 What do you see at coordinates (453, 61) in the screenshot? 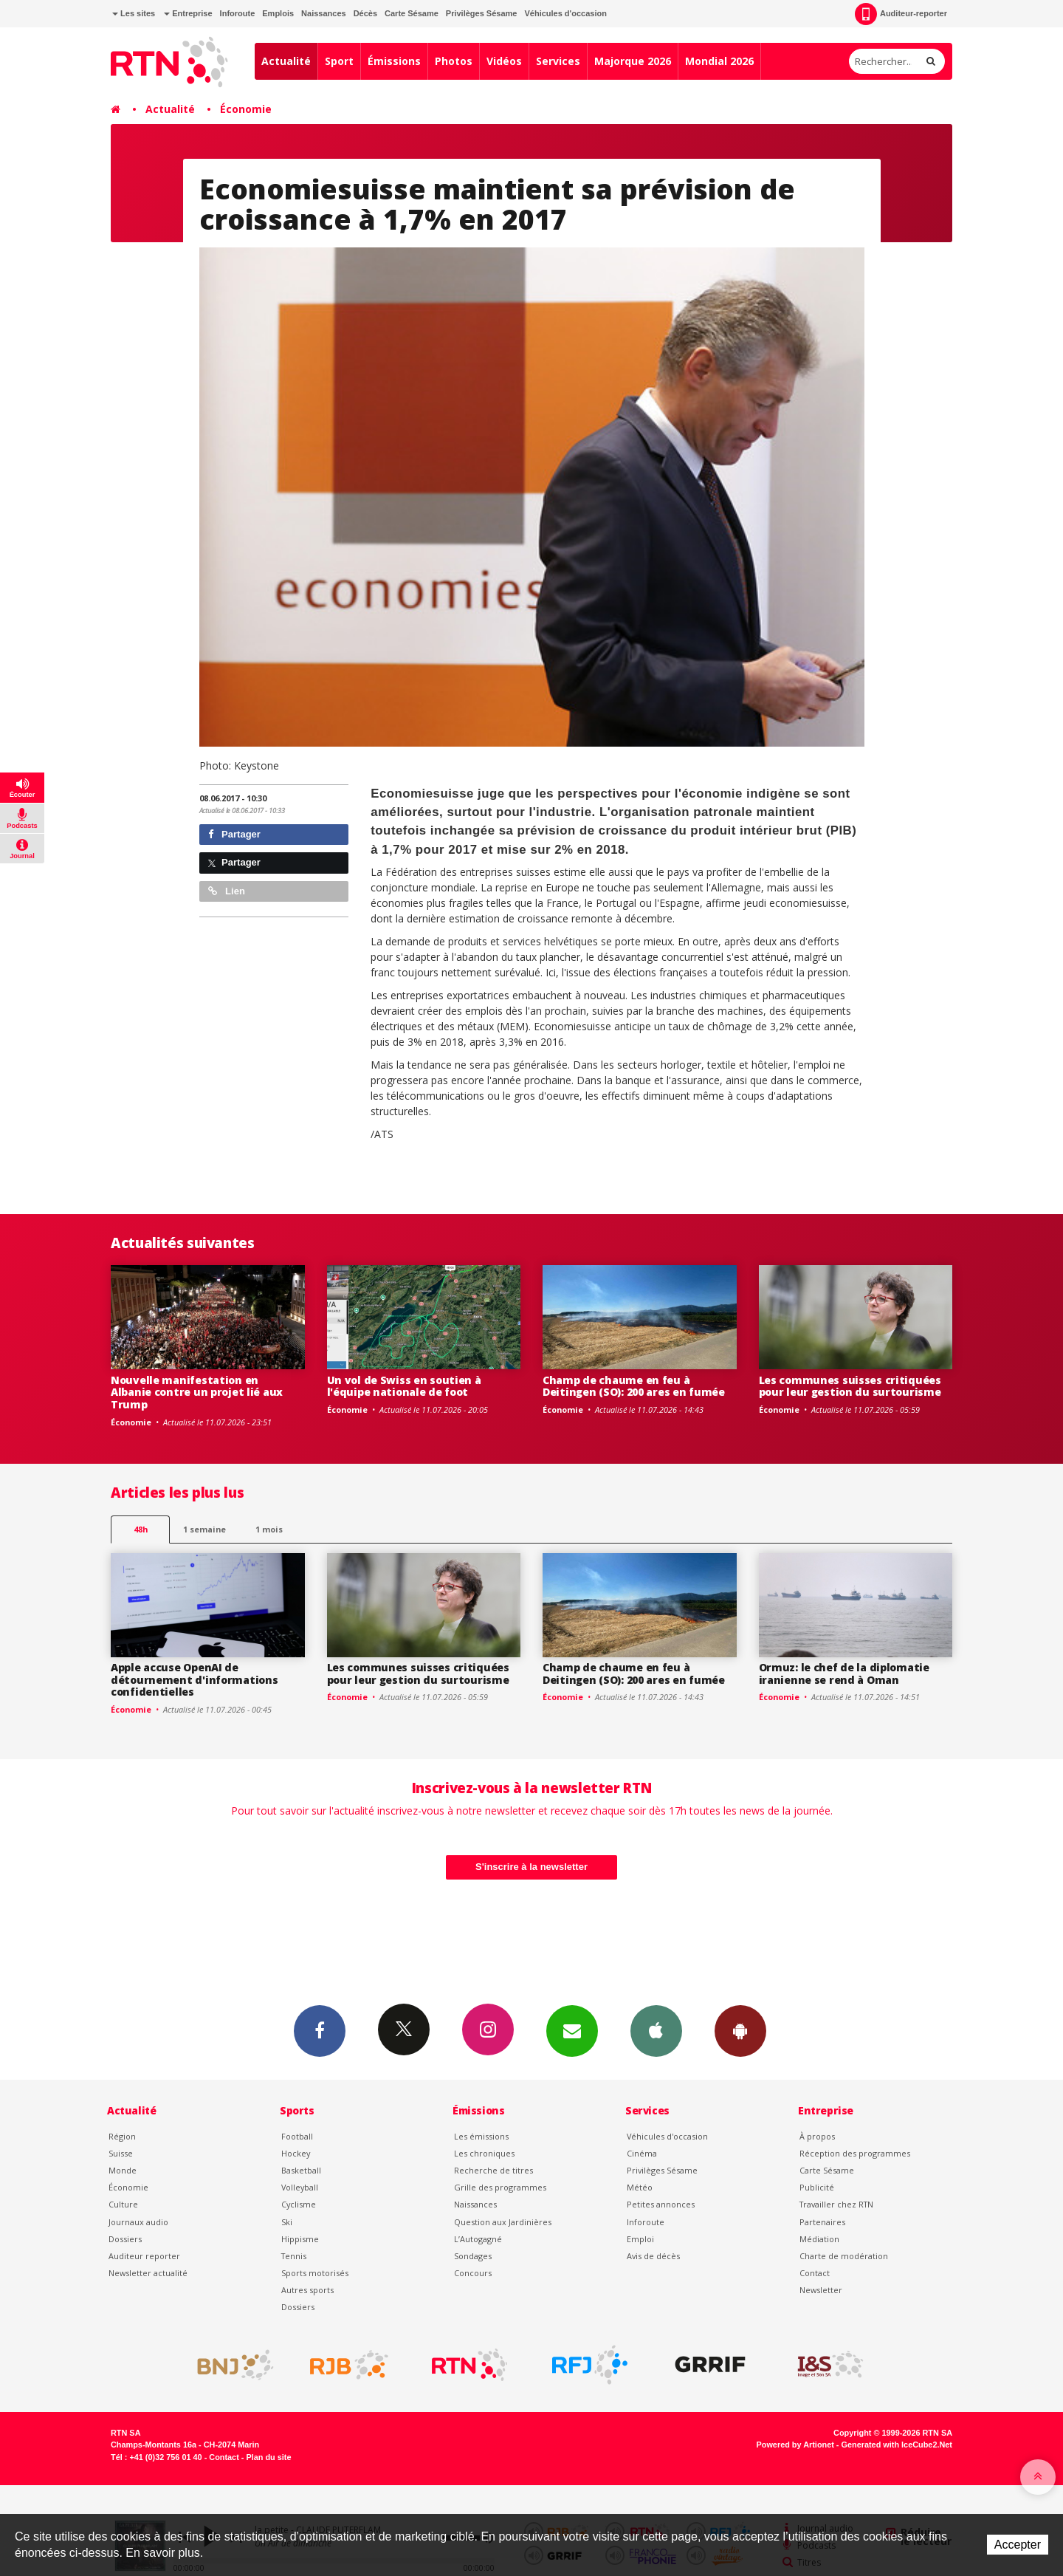
I see `Photos` at bounding box center [453, 61].